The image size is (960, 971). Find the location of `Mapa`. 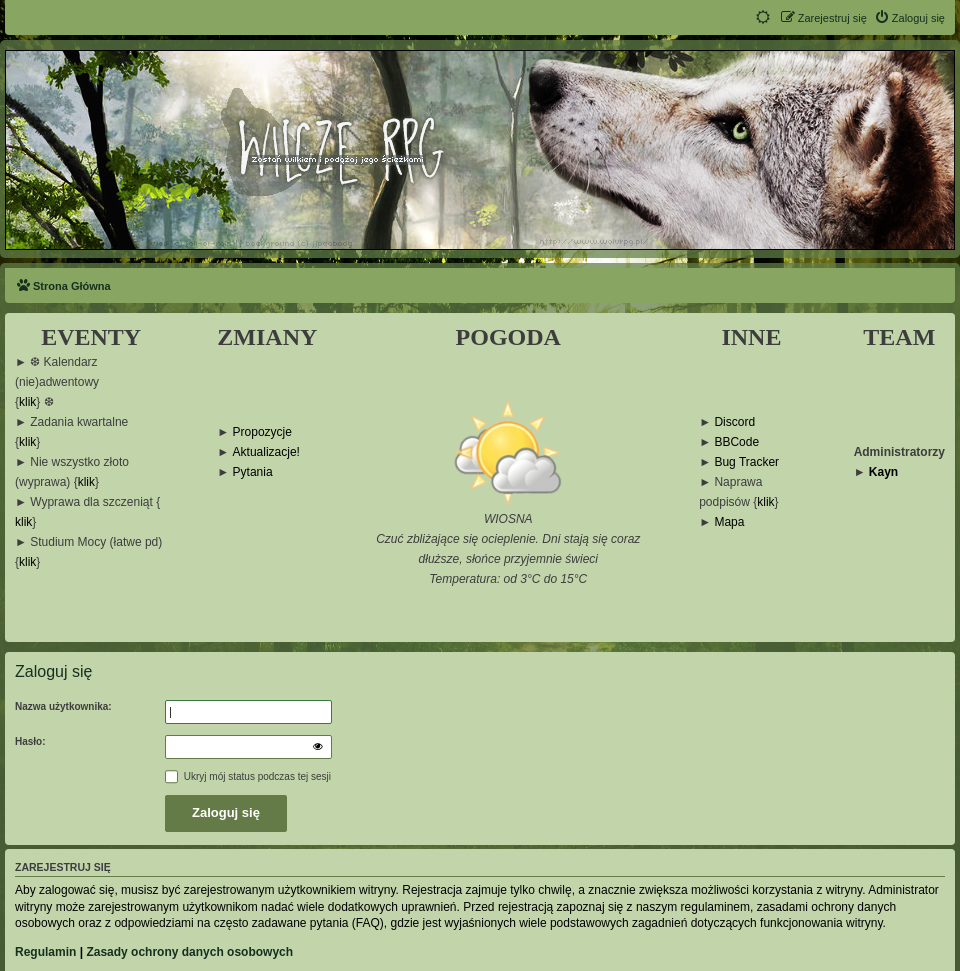

Mapa is located at coordinates (729, 522).